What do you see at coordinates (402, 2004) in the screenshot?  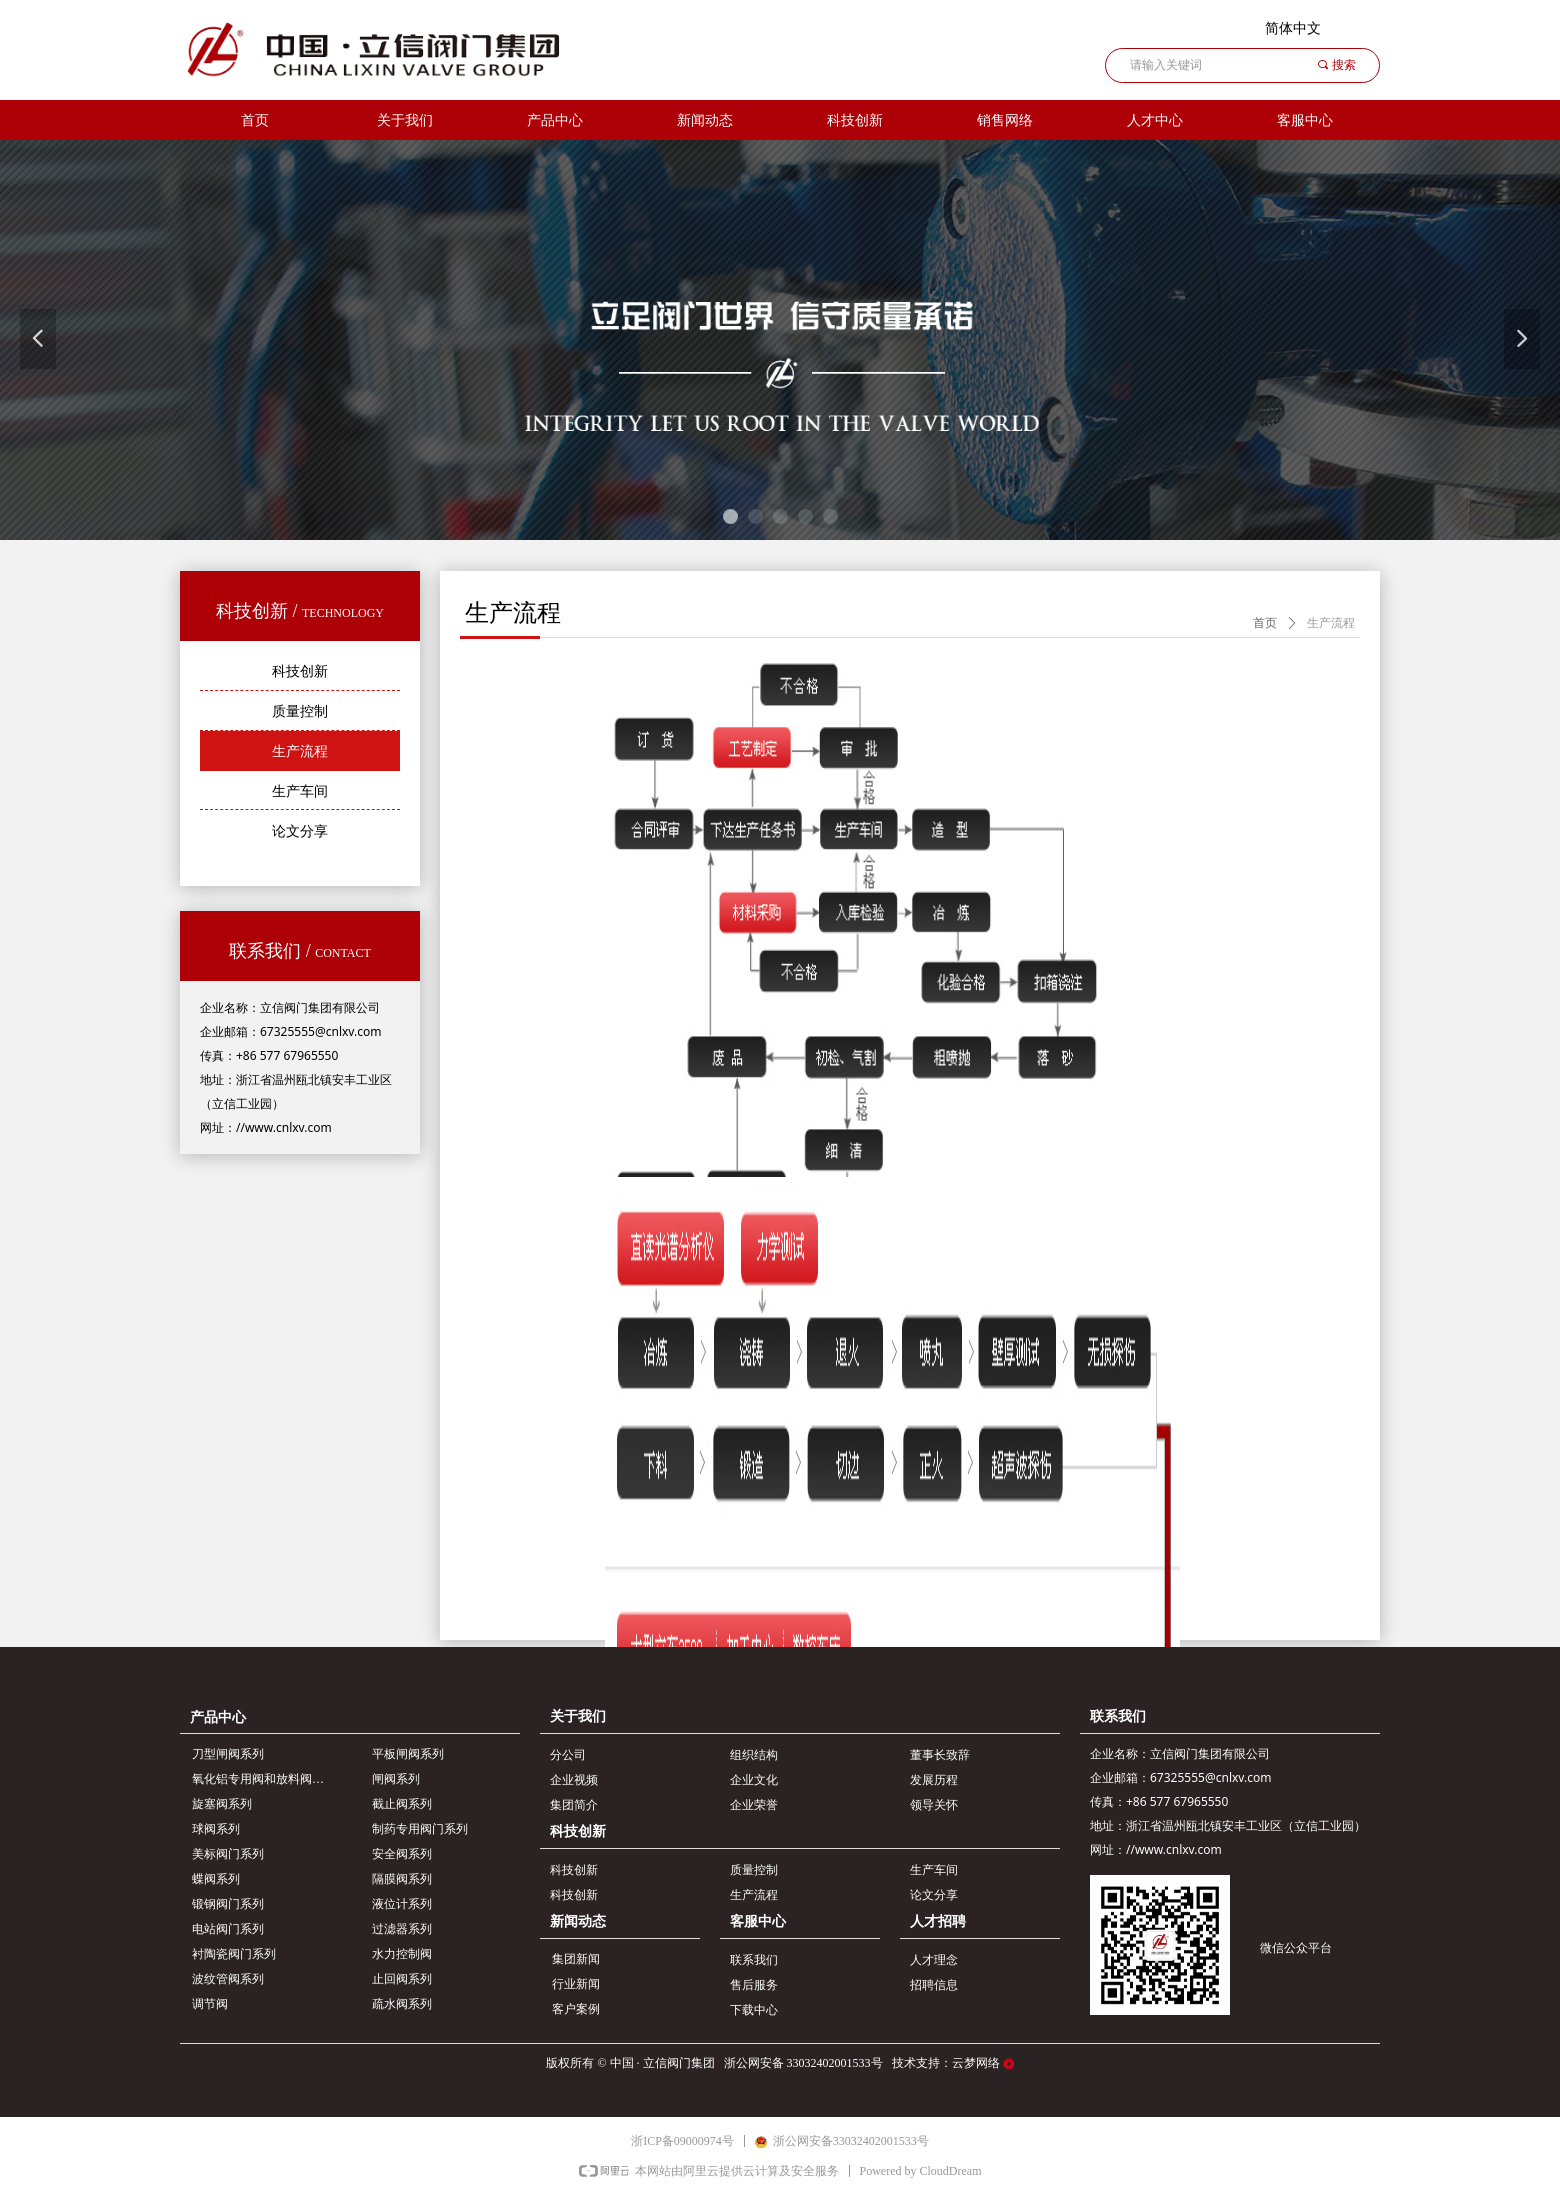 I see `疏水阀系列` at bounding box center [402, 2004].